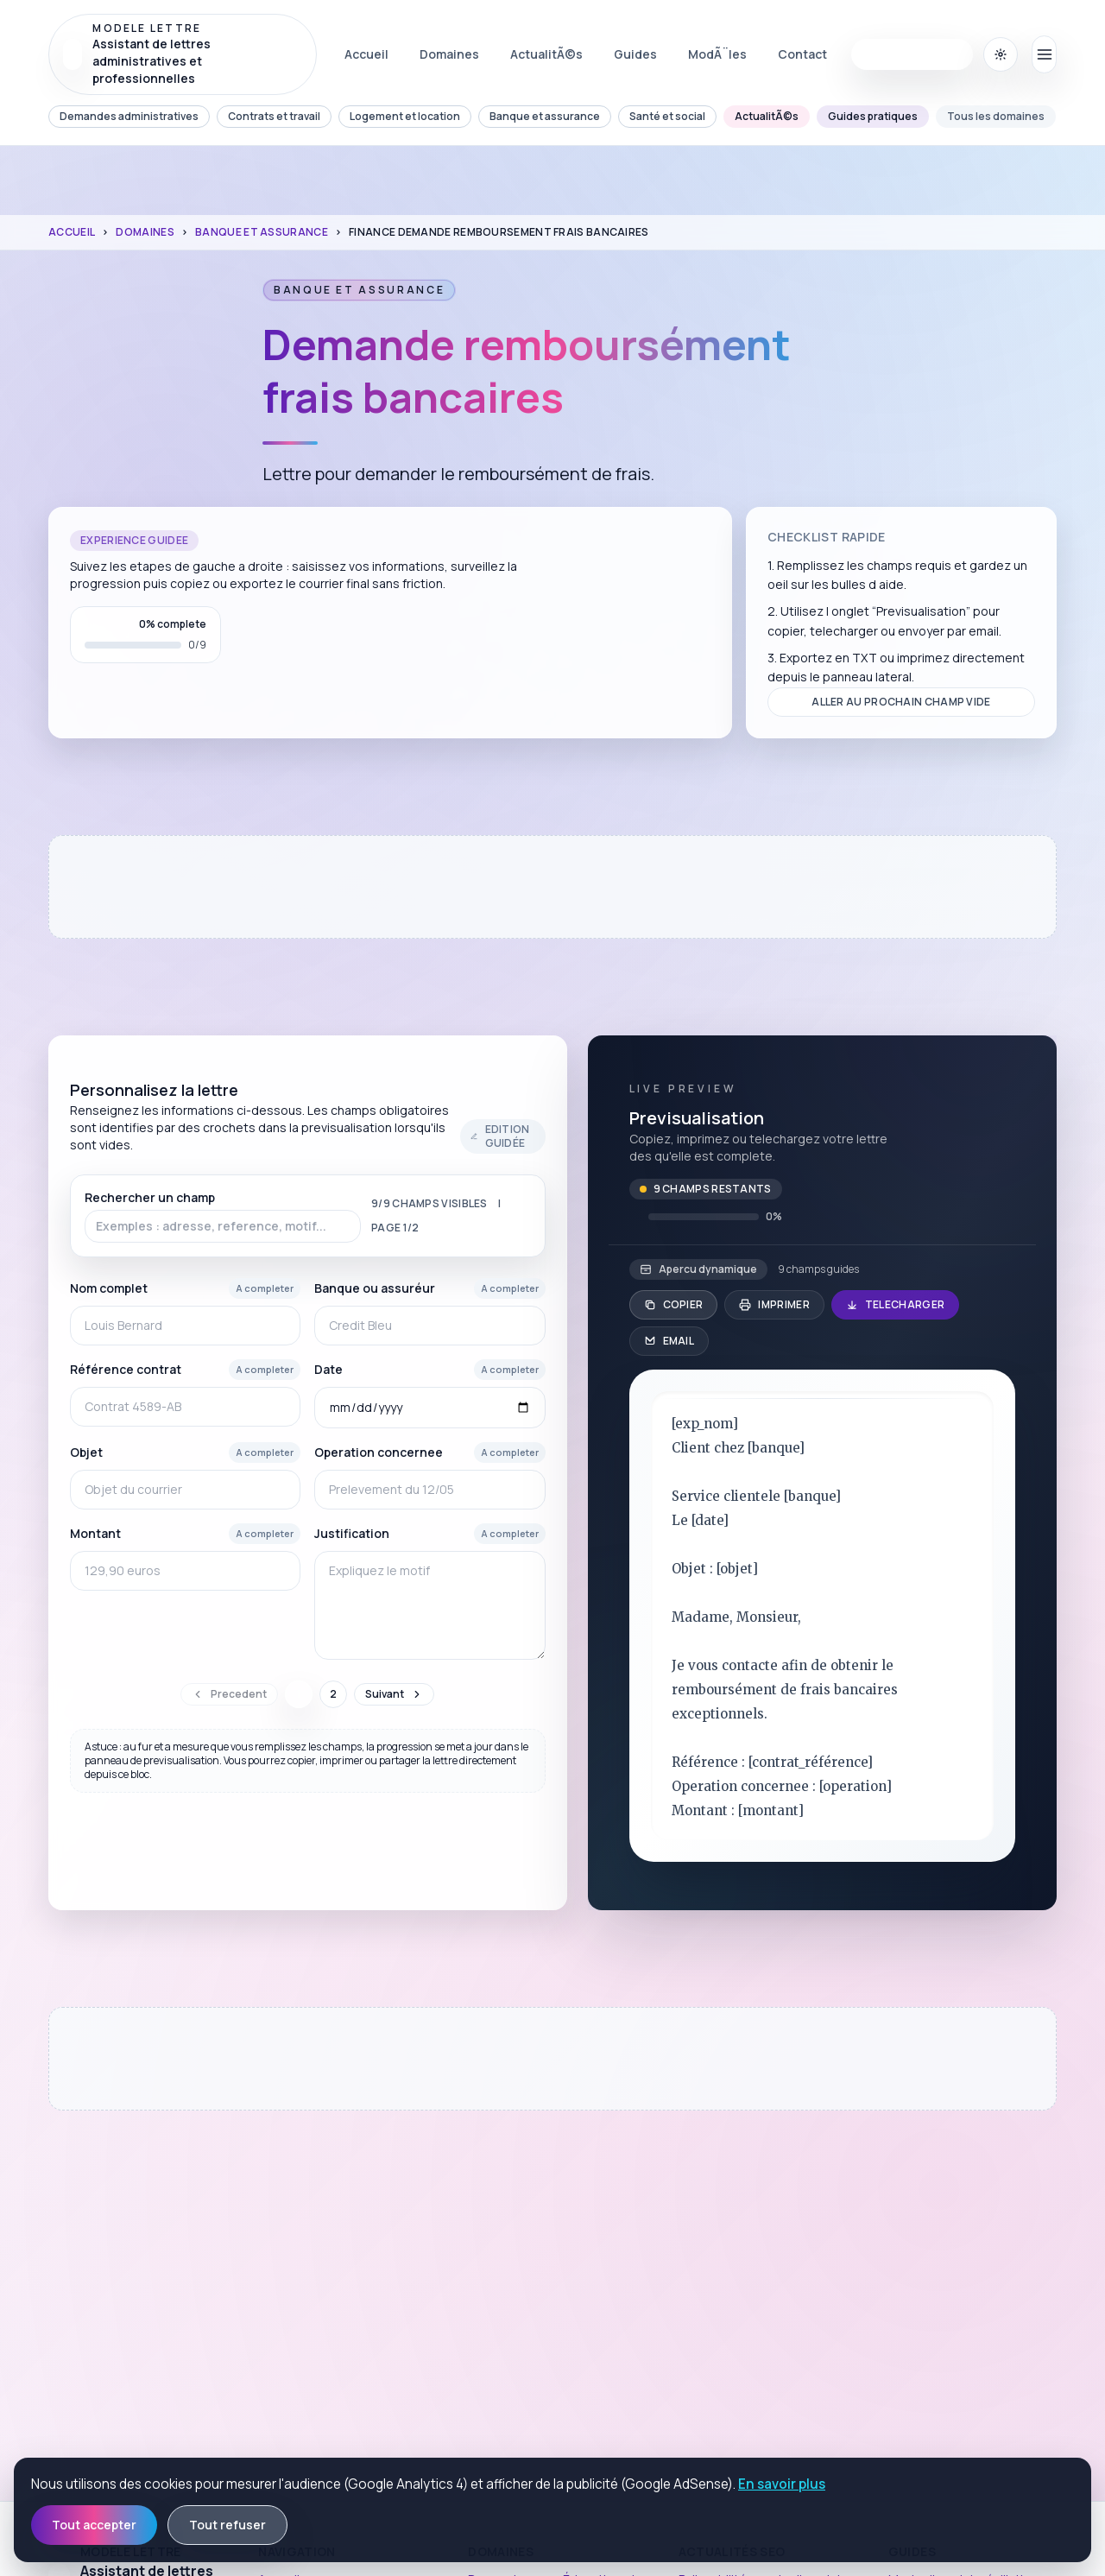  What do you see at coordinates (71, 232) in the screenshot?
I see `Accueil` at bounding box center [71, 232].